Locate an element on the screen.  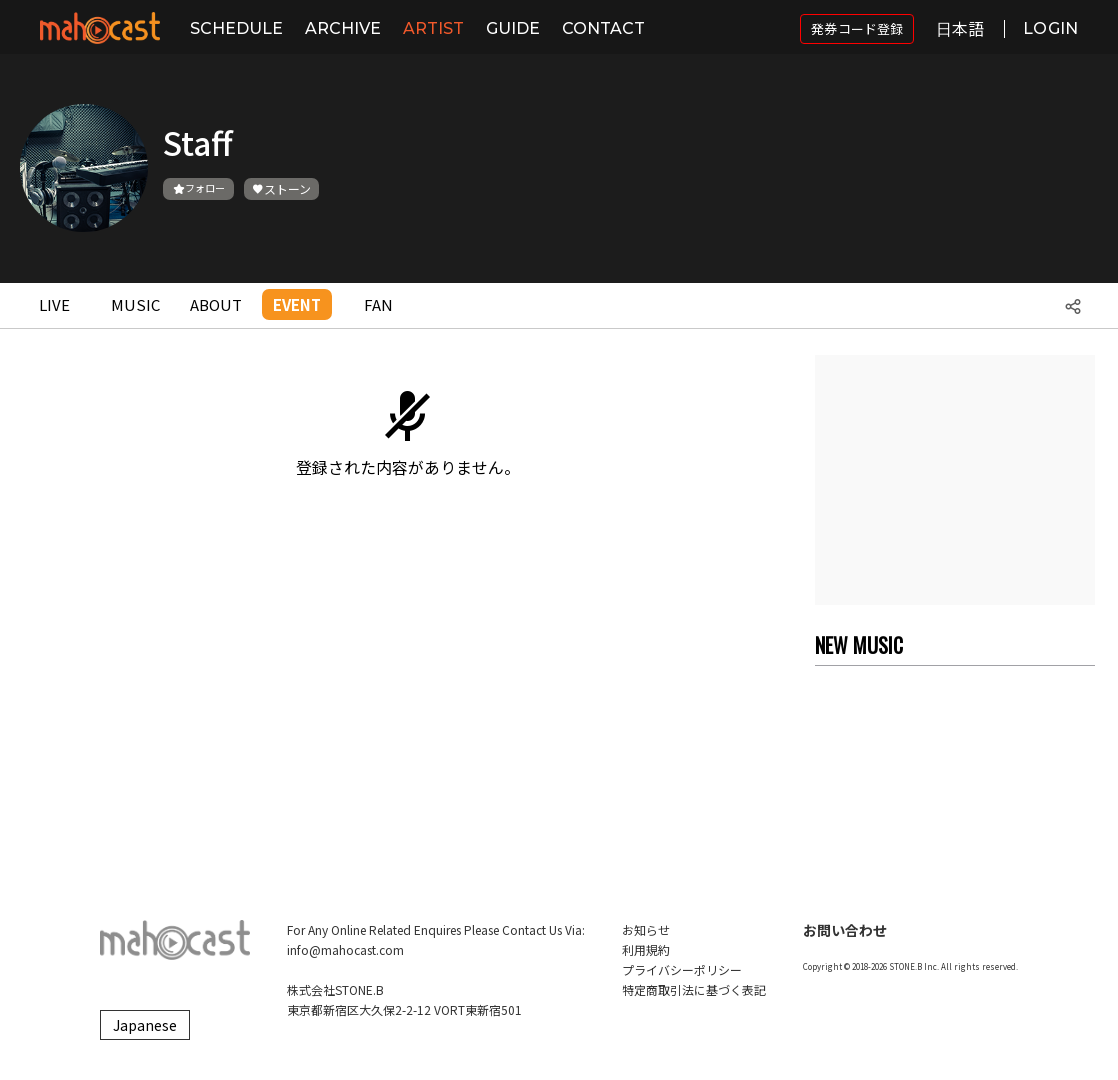
LIVE is located at coordinates (54, 304).